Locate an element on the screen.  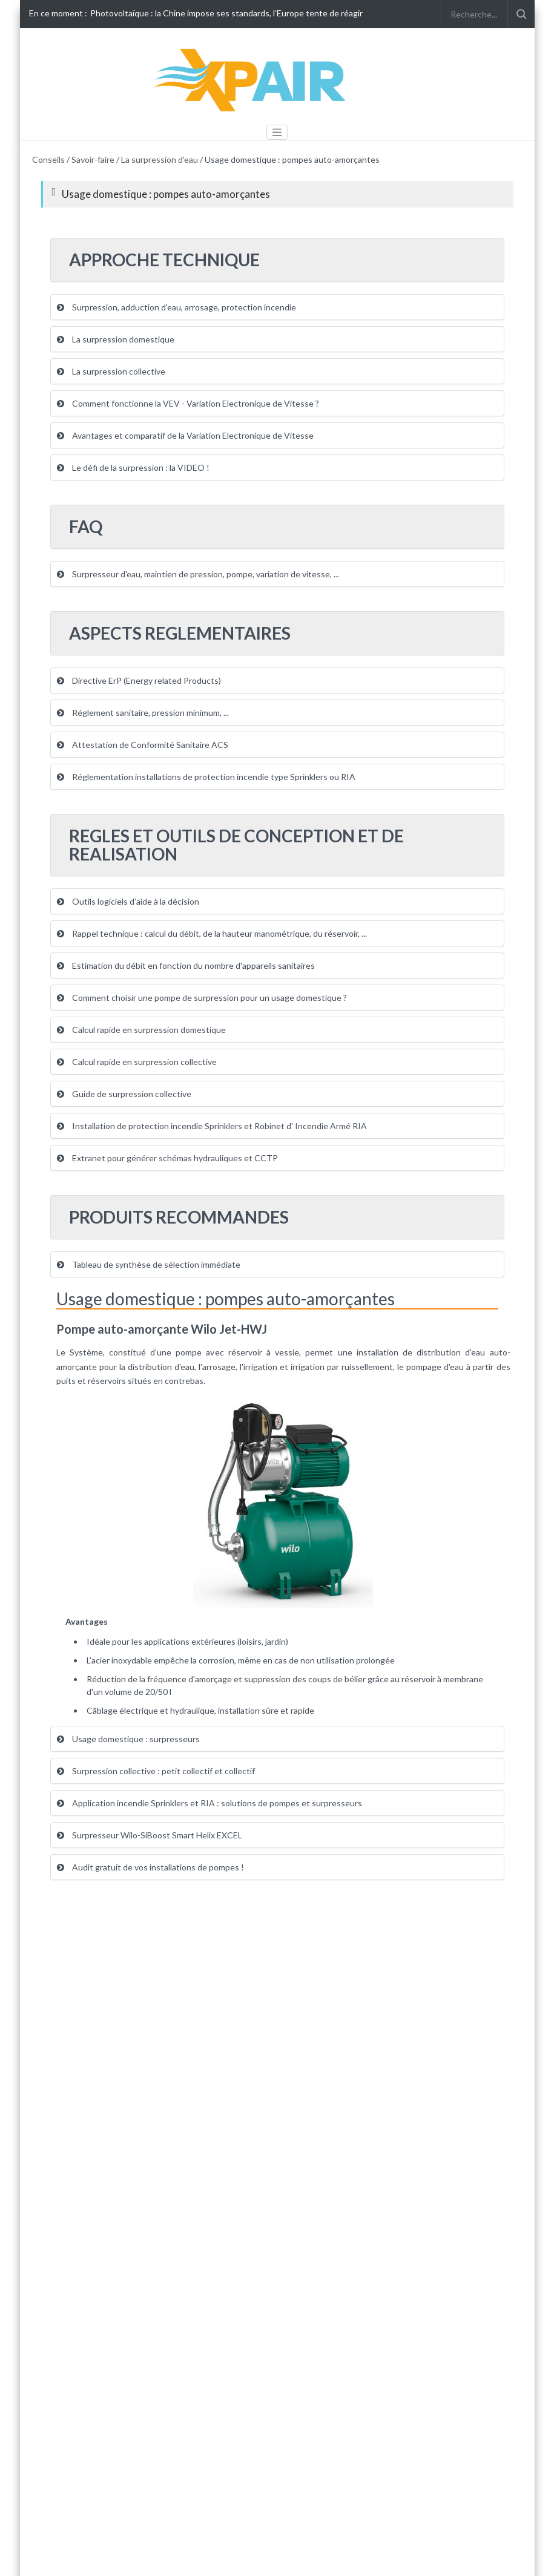
Rappel technique : calcul du débit, de la hauteur manométrique, du réservoir, ... is located at coordinates (212, 933).